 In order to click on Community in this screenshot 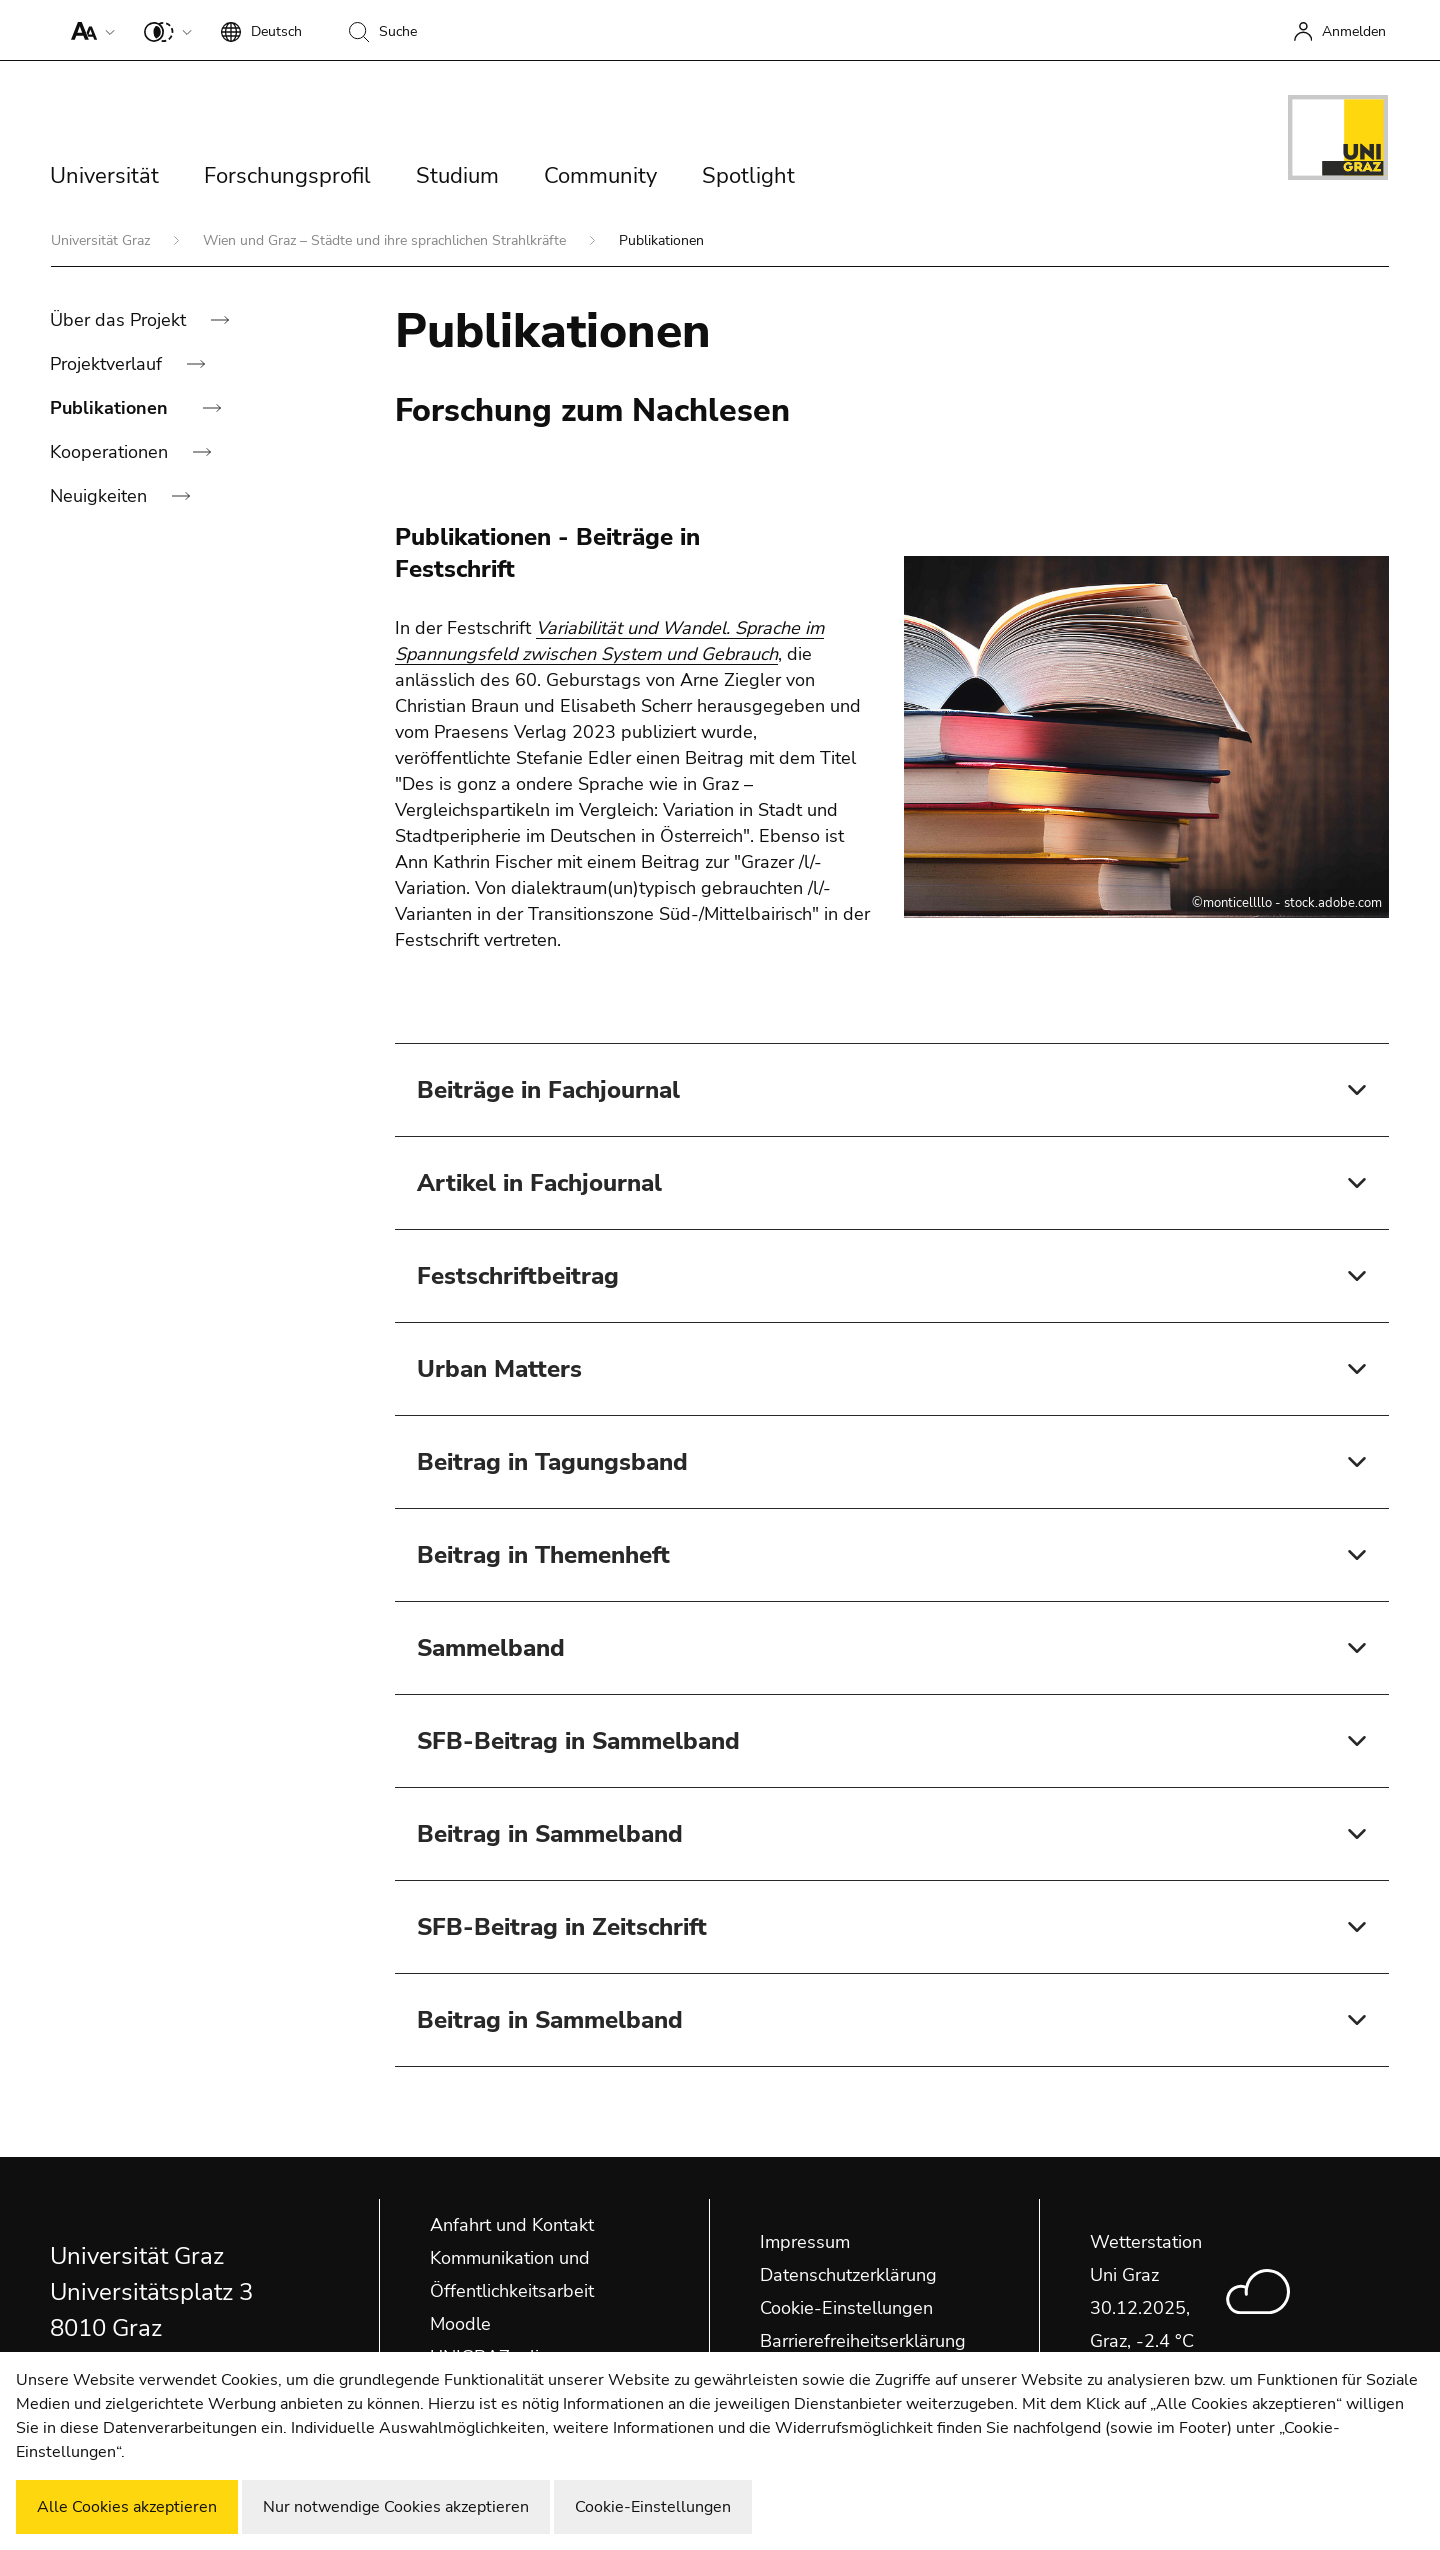, I will do `click(600, 176)`.